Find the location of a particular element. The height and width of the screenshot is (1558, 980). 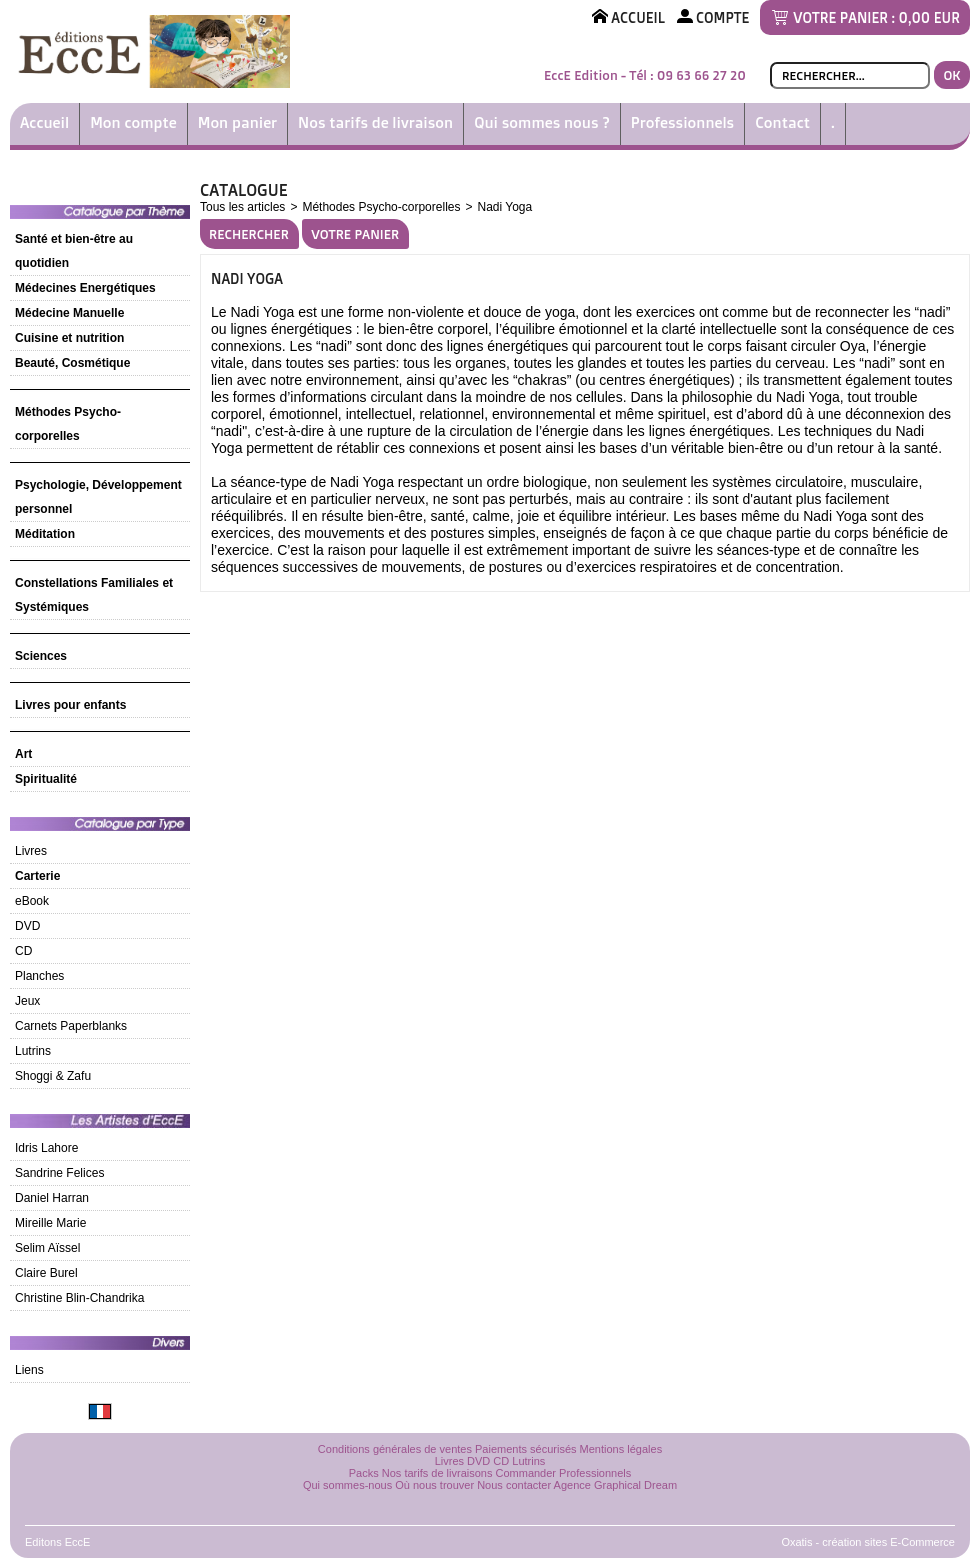

Accueil is located at coordinates (44, 122).